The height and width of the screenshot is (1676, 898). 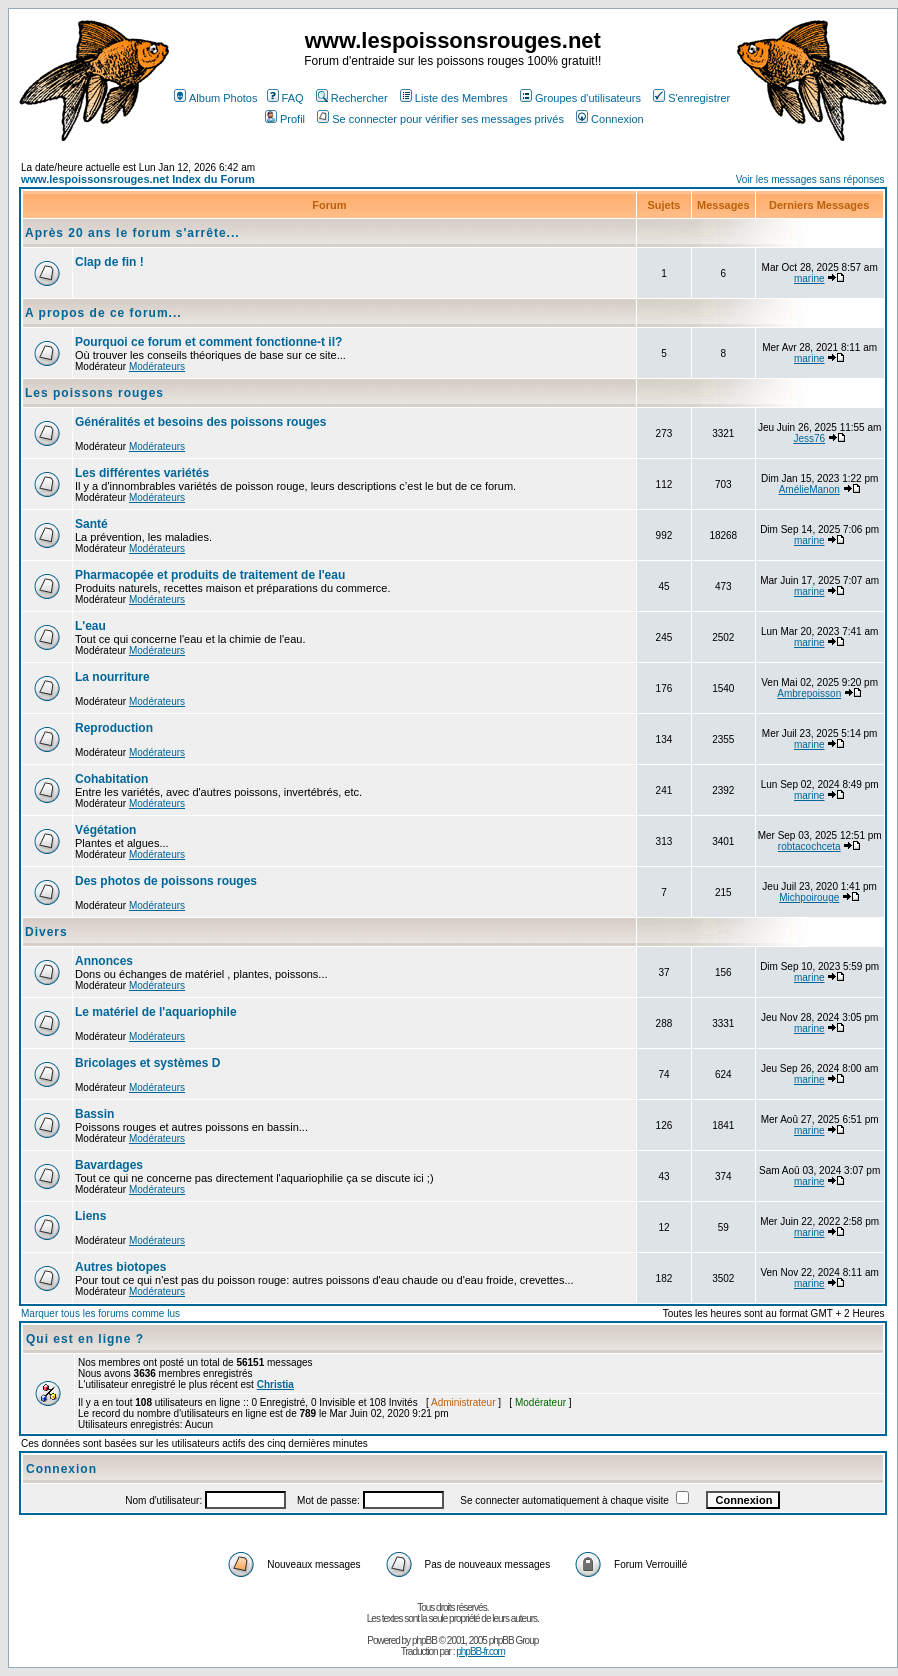 I want to click on Divers, so click(x=46, y=932).